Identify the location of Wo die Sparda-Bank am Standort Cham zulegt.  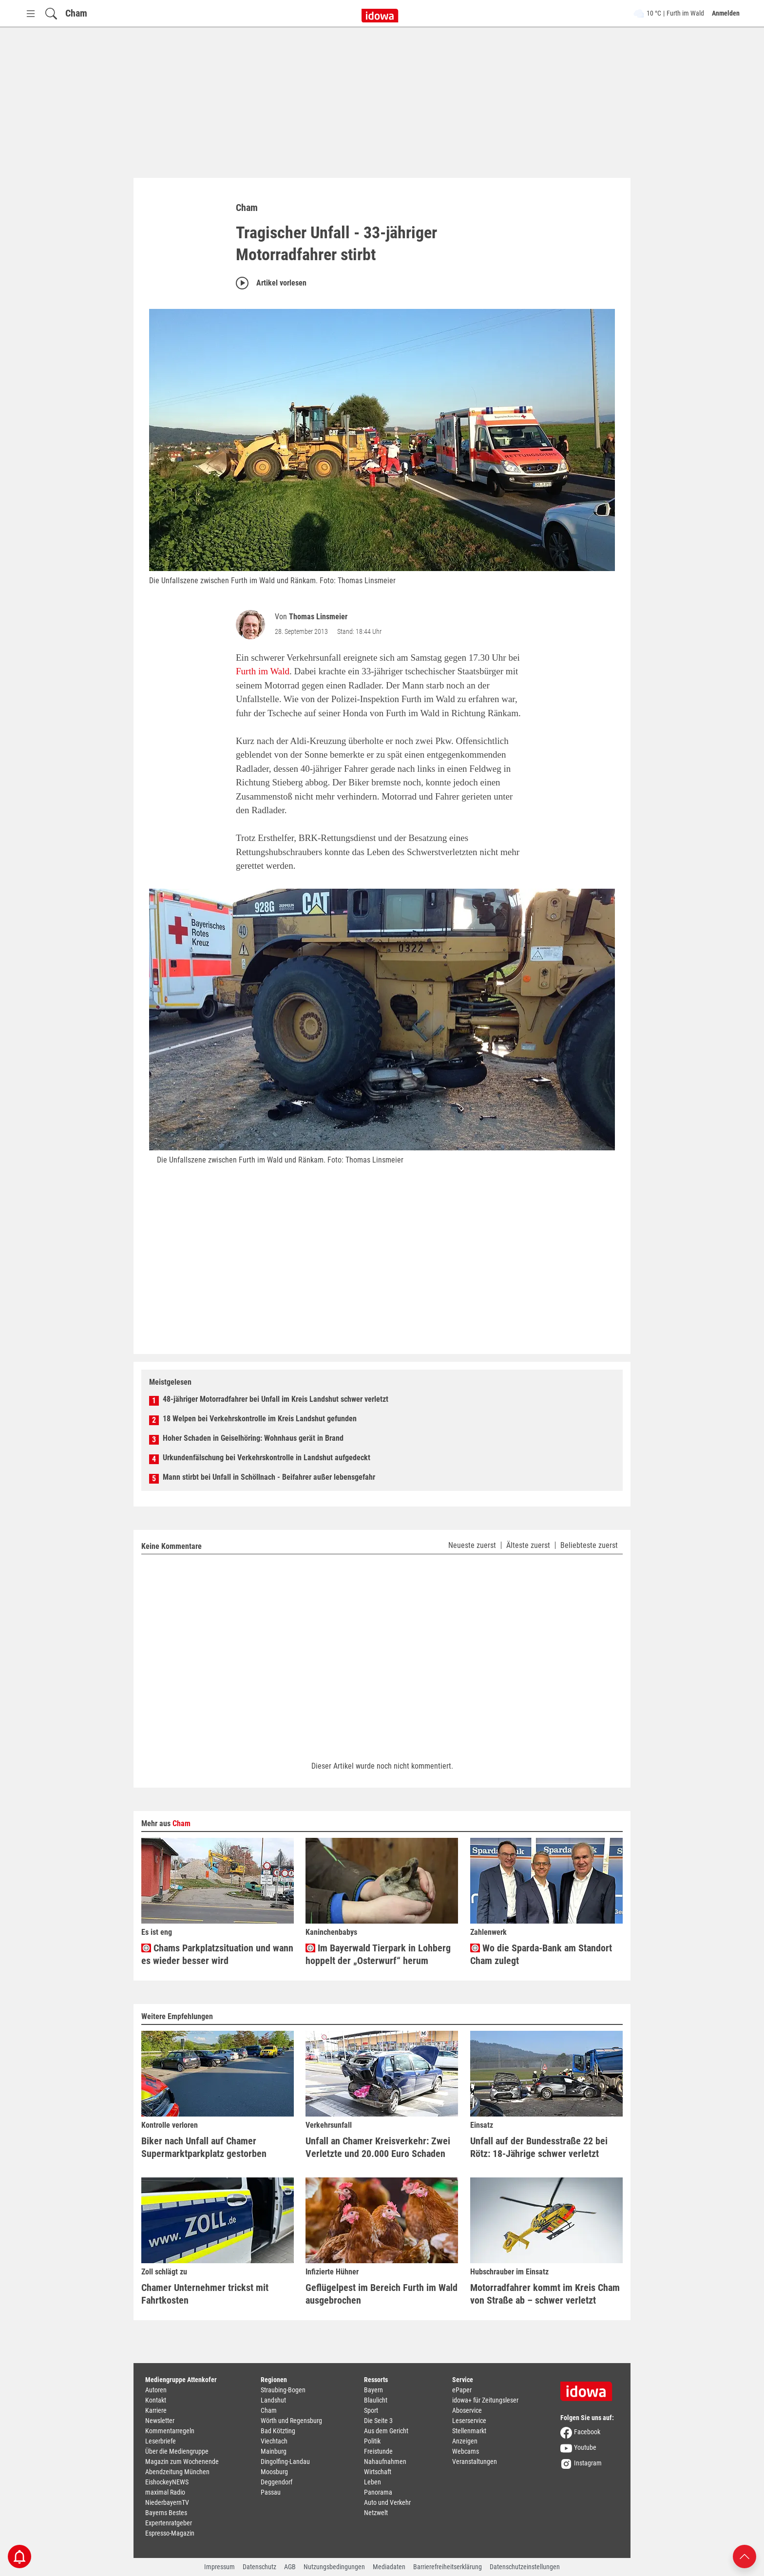
(541, 1954).